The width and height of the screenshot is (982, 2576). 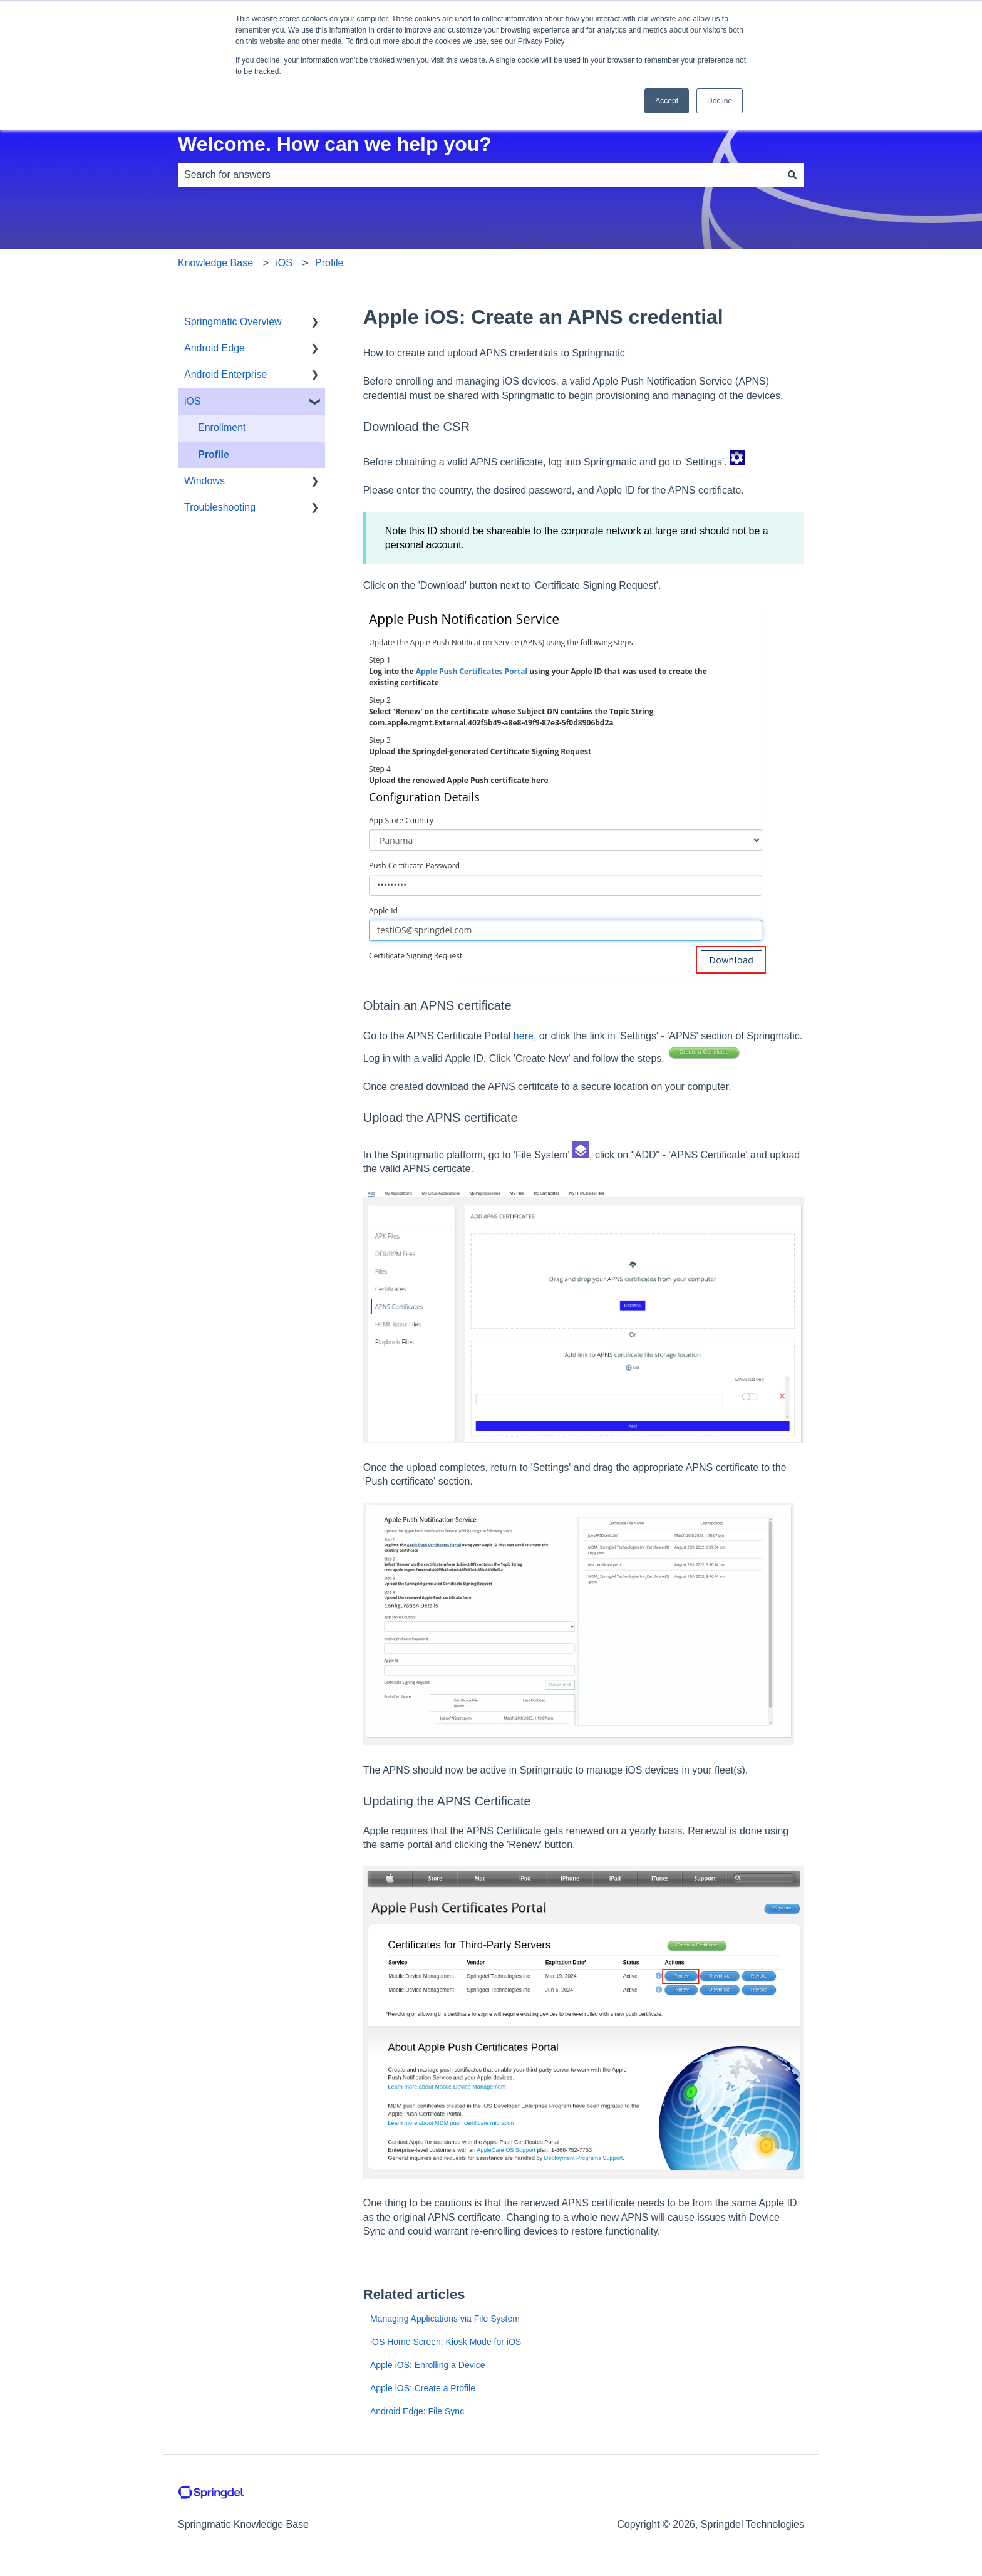 What do you see at coordinates (445, 2319) in the screenshot?
I see `Managing Applications via File System` at bounding box center [445, 2319].